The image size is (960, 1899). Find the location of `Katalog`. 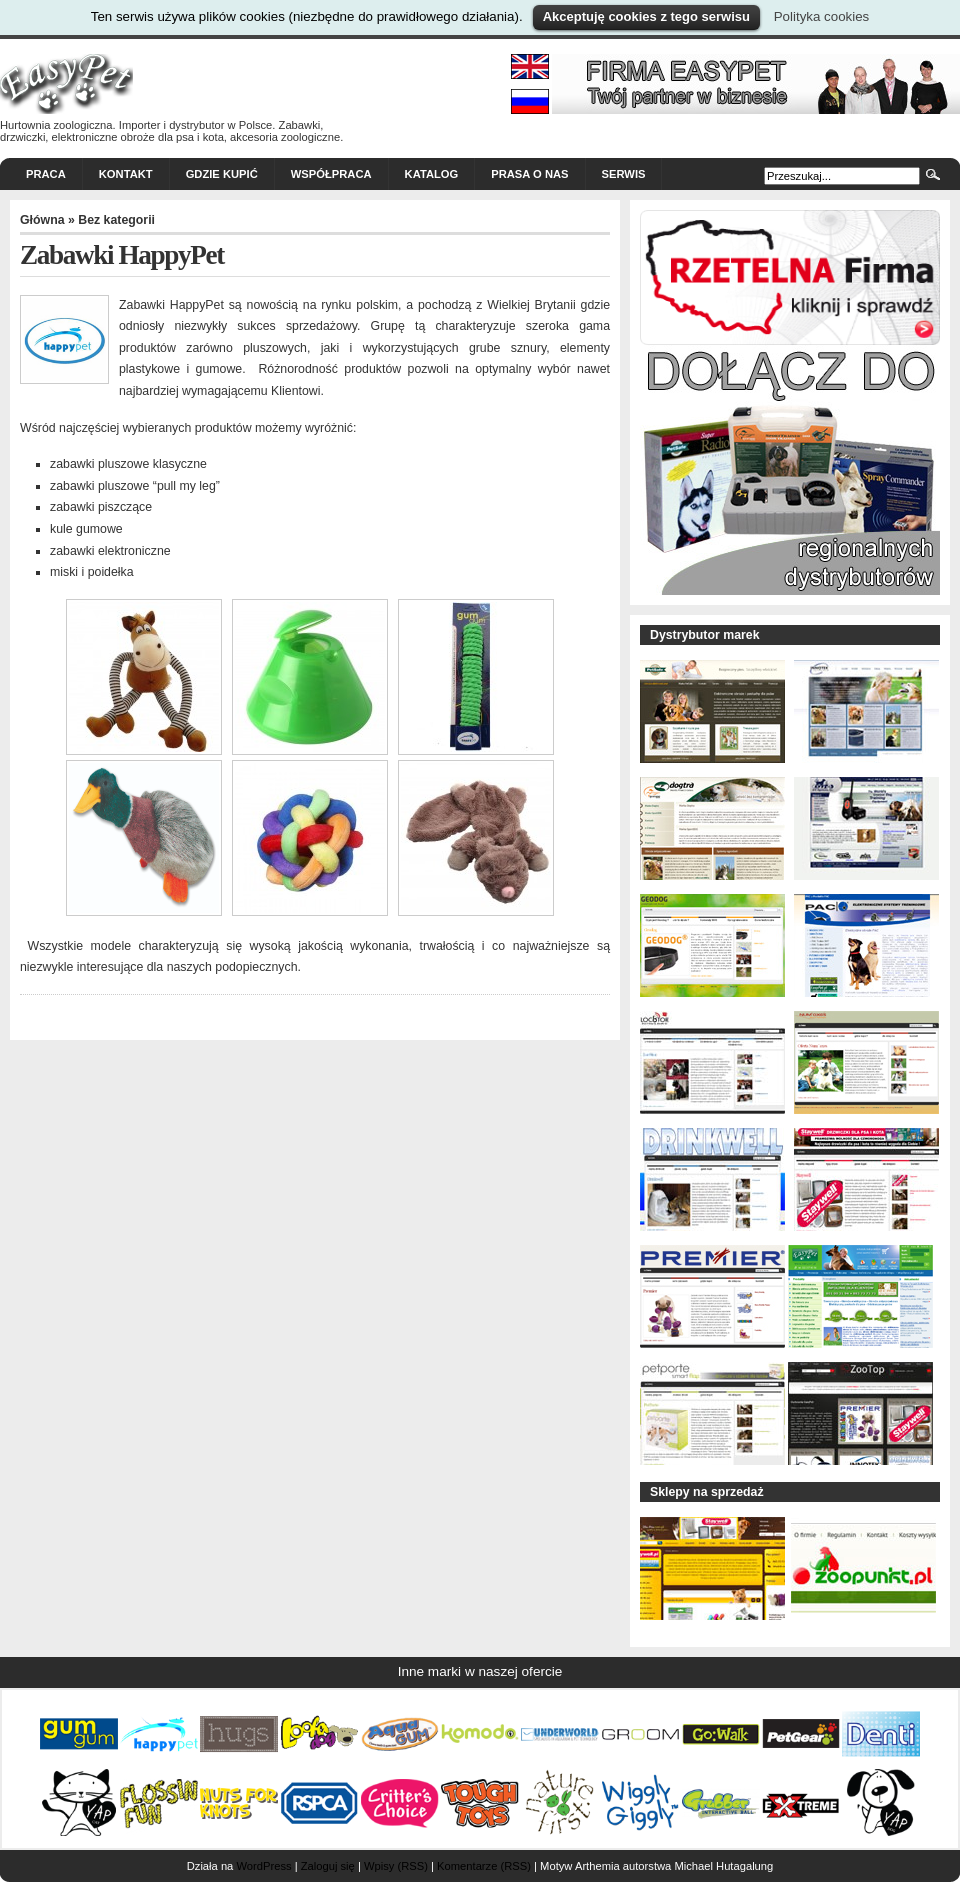

Katalog is located at coordinates (432, 174).